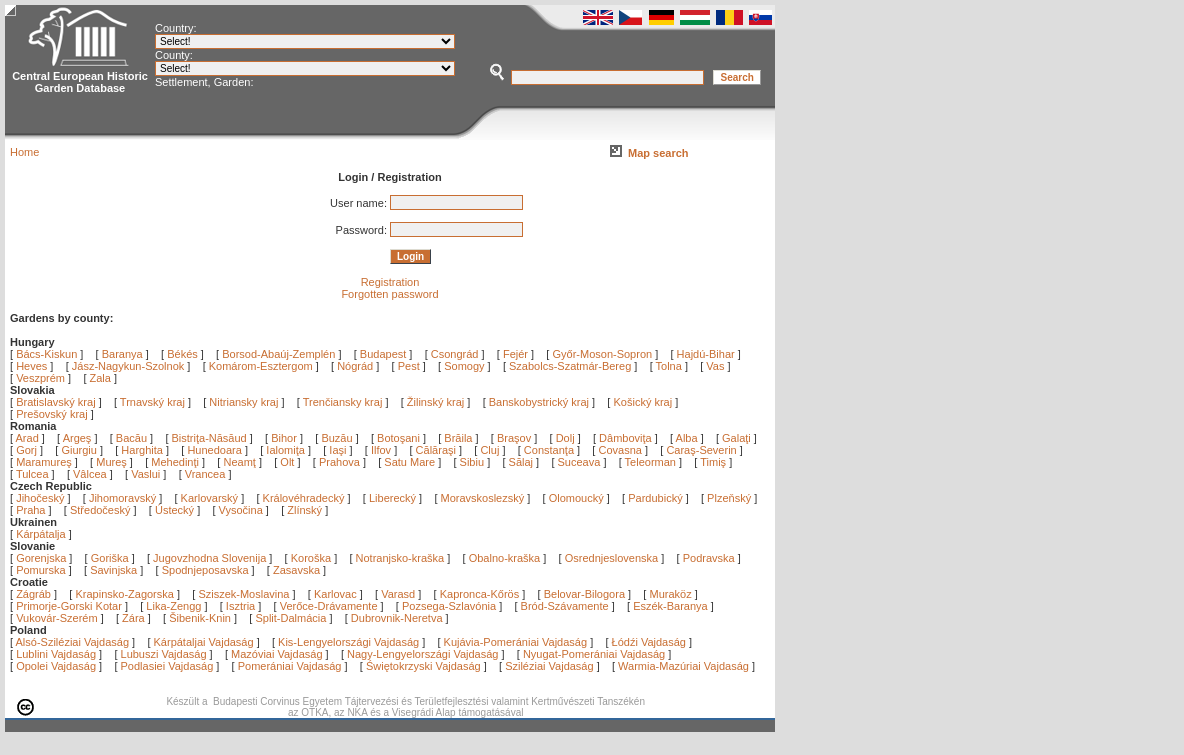 Image resolution: width=1184 pixels, height=755 pixels. What do you see at coordinates (304, 498) in the screenshot?
I see `Královéhradecký` at bounding box center [304, 498].